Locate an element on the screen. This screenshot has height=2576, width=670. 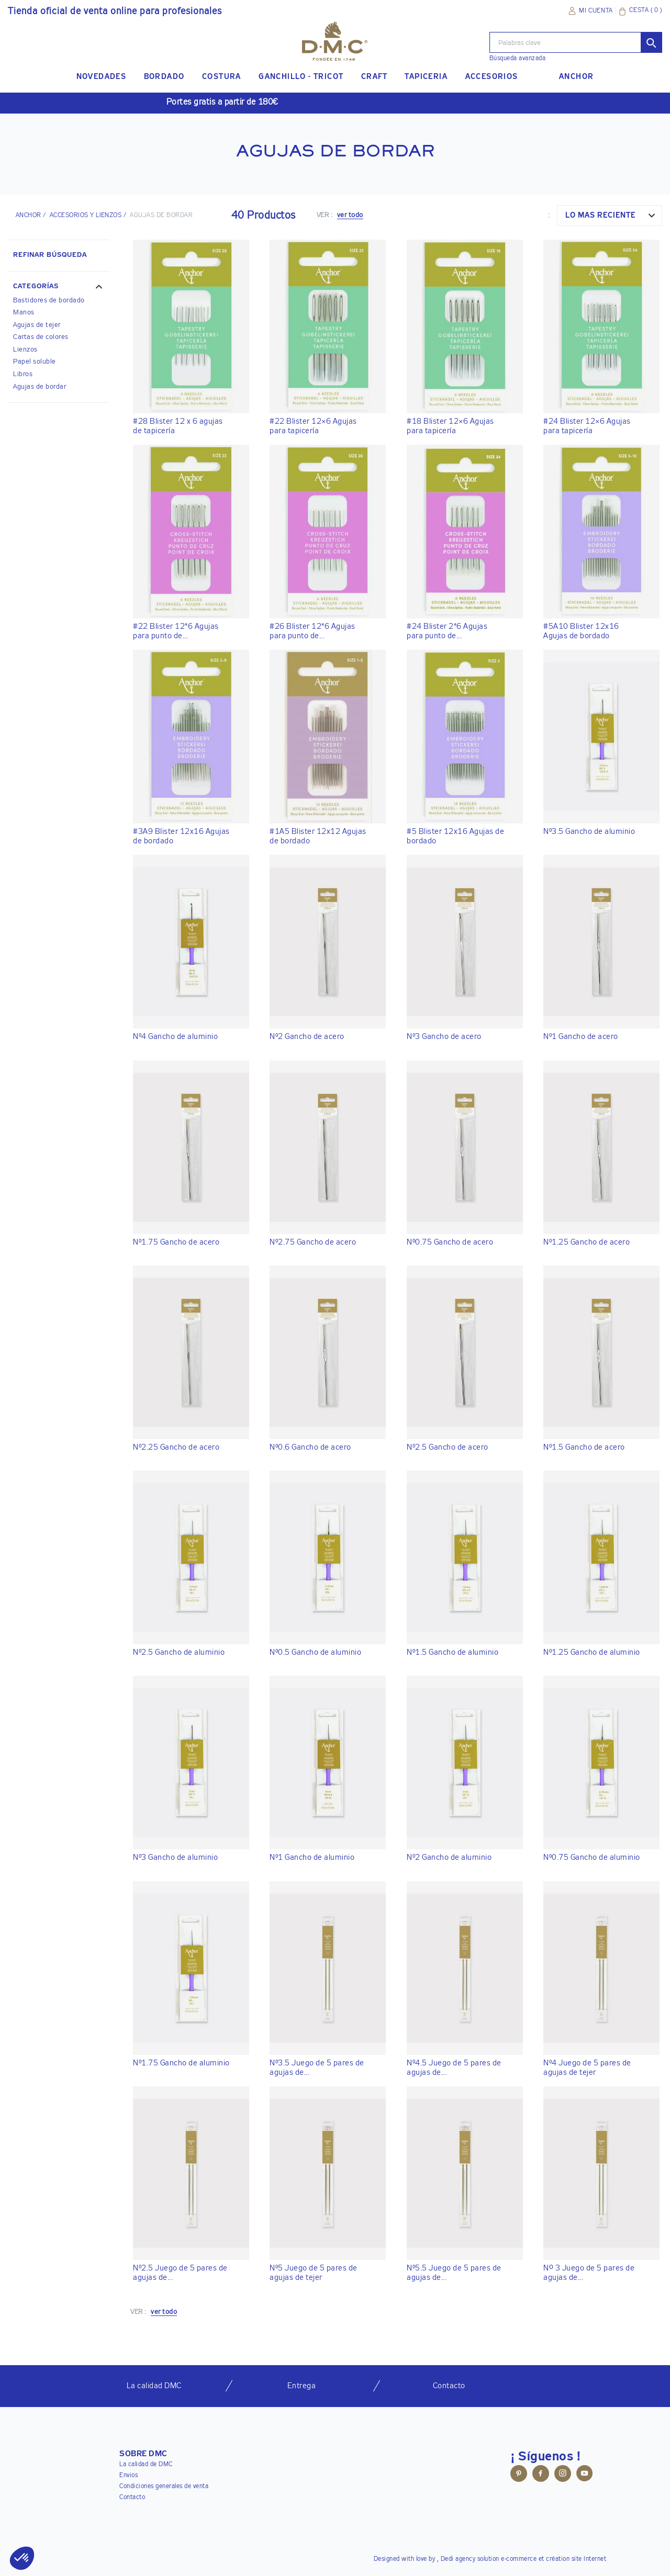
Contacto is located at coordinates (132, 2497).